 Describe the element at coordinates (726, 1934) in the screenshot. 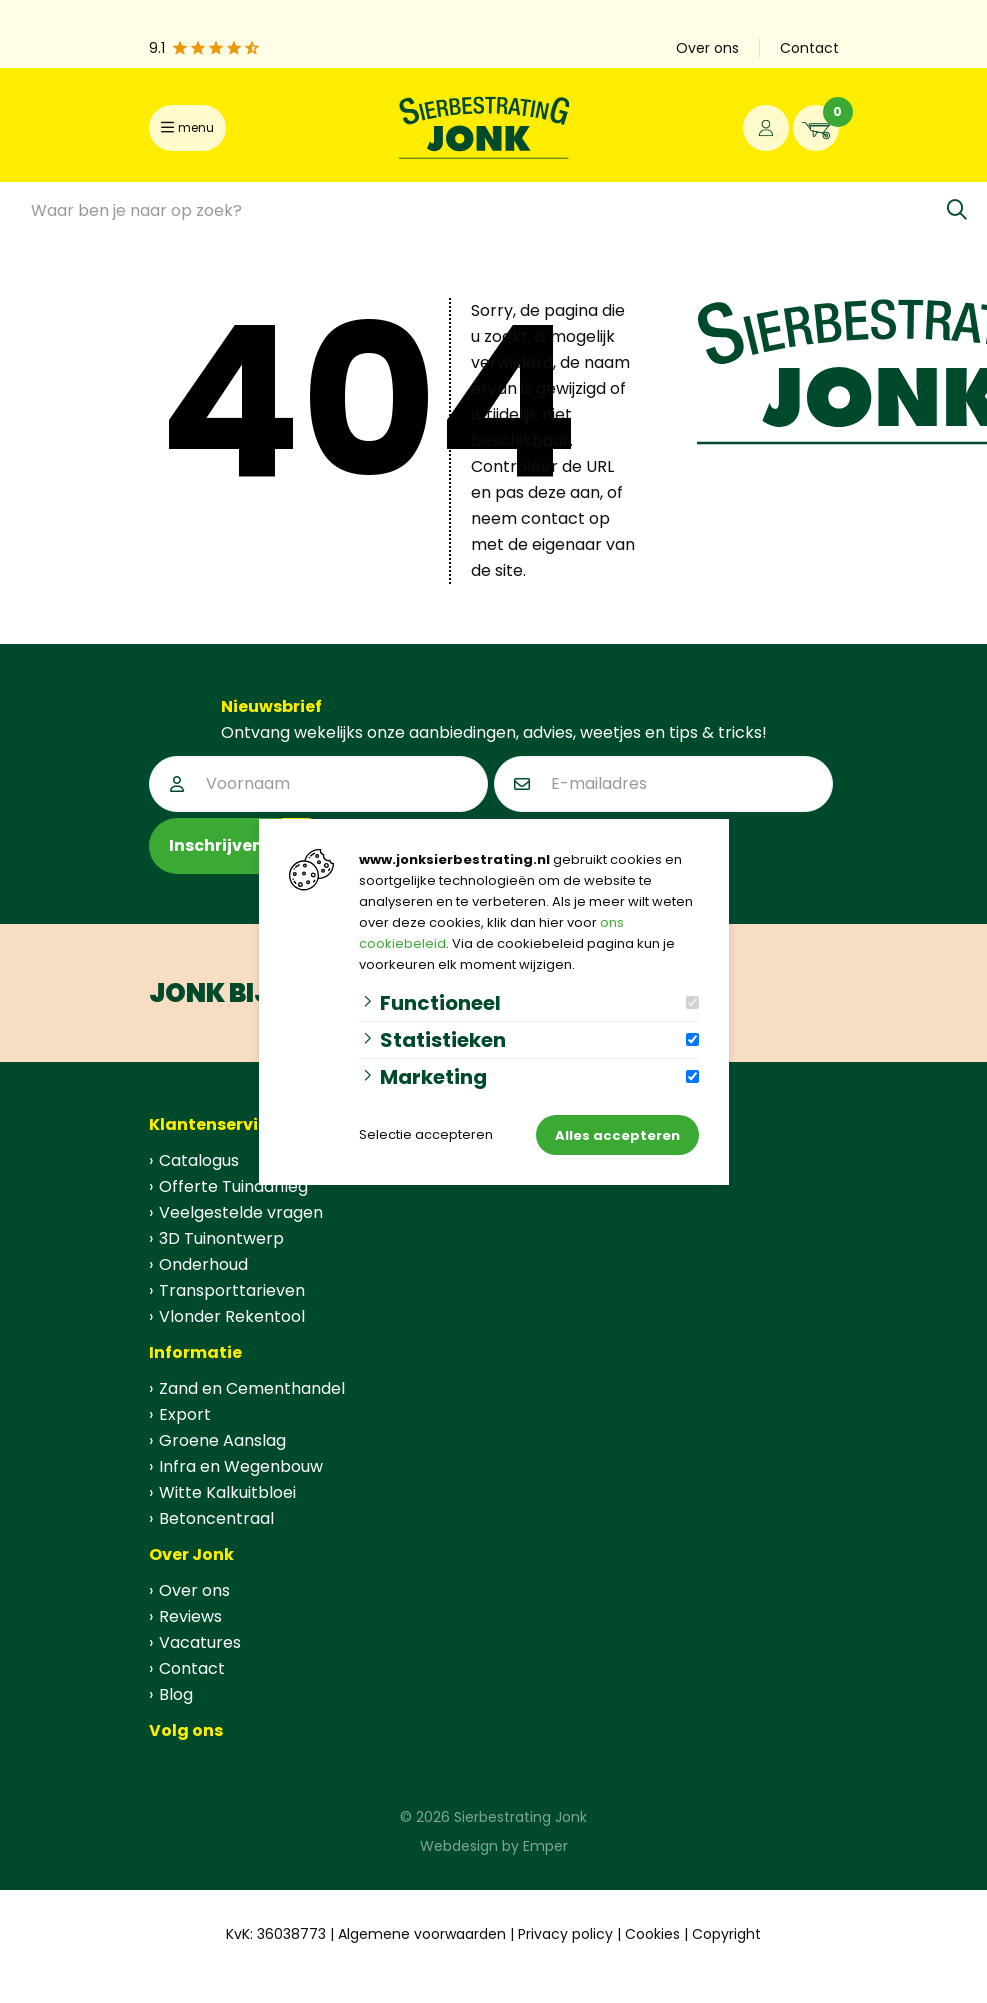

I see `Copyright` at that location.